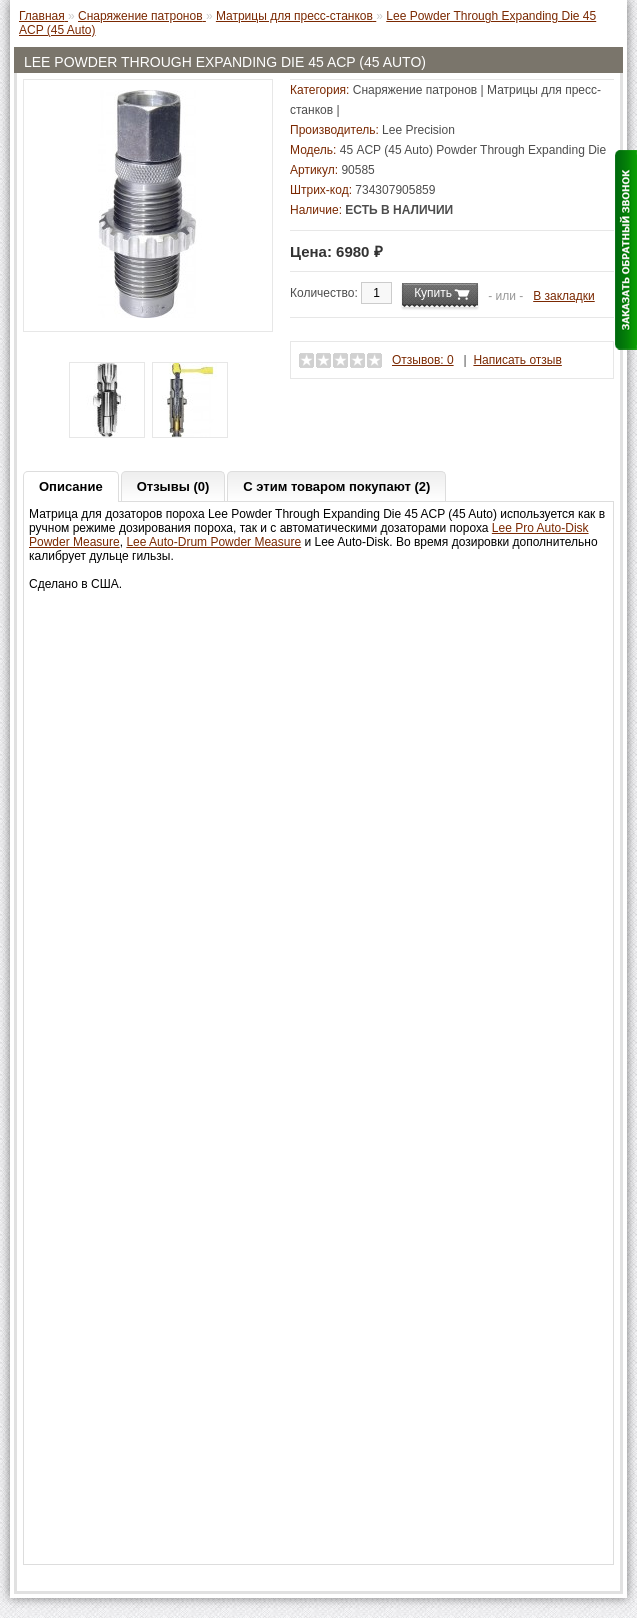 The height and width of the screenshot is (1618, 637). I want to click on Lee Auto-Drum Powder Measure, so click(213, 542).